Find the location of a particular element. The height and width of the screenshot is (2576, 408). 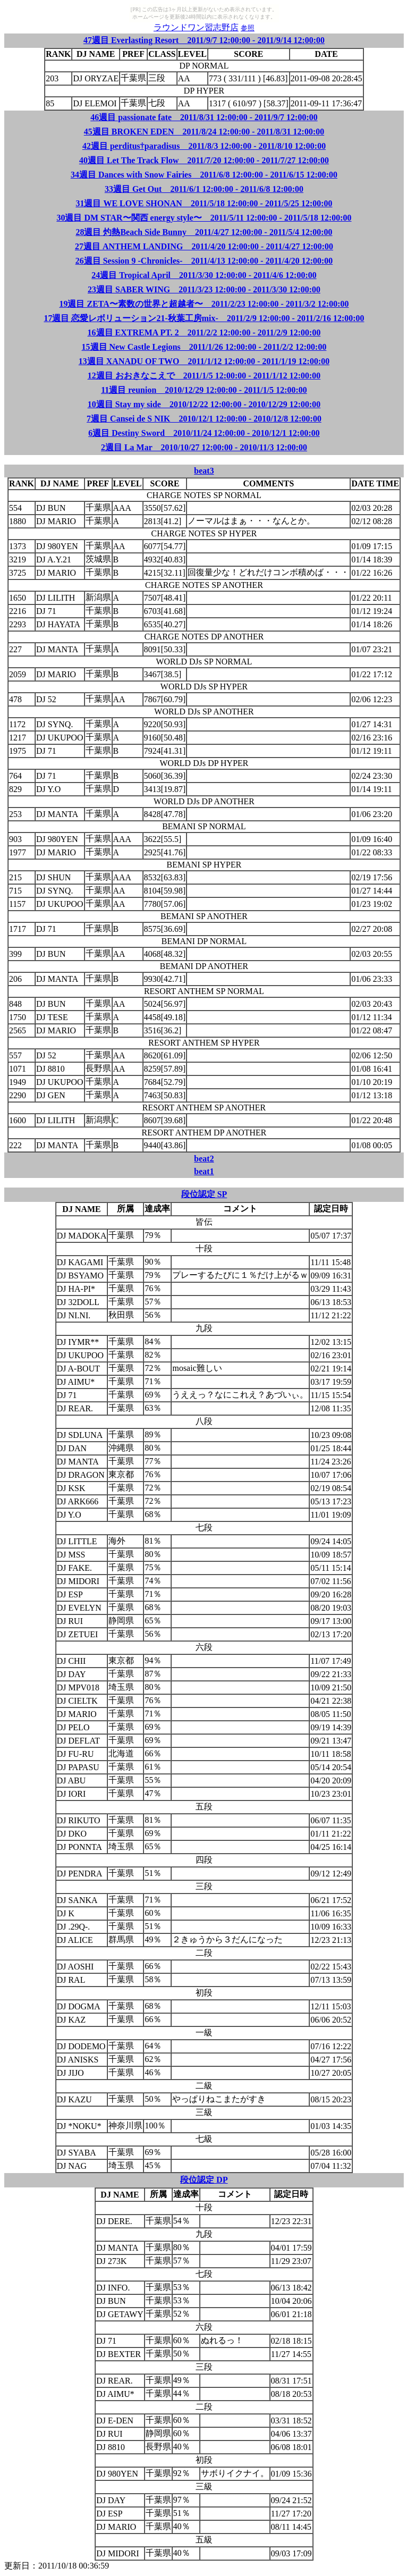

19週目 ZETA〜素数の世界と超越者〜 2011/2/23 12:00:00 - 2011/3/2 12:00:00 is located at coordinates (203, 303).